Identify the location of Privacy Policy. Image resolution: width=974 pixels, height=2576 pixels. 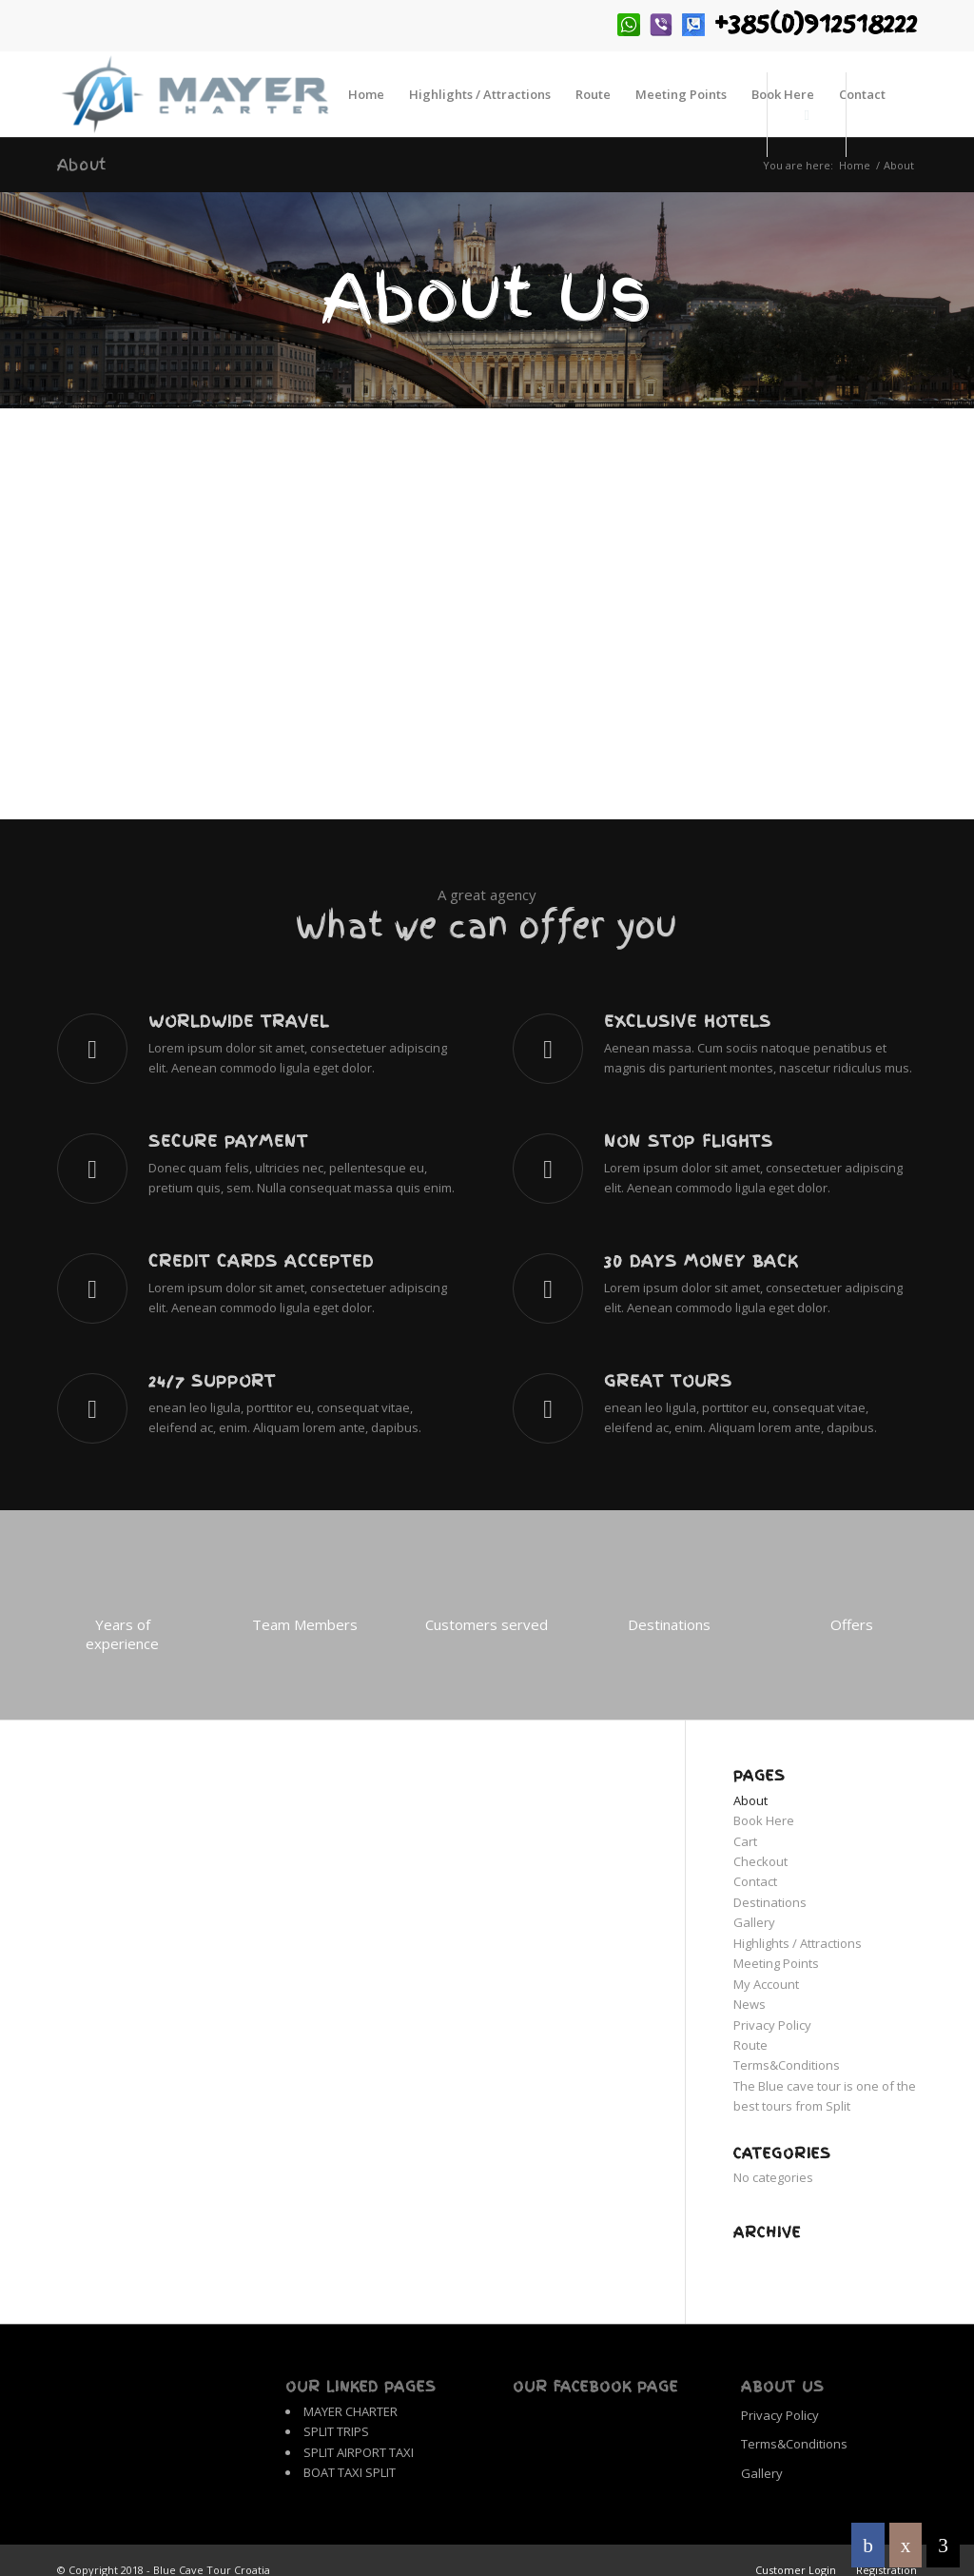
(772, 2025).